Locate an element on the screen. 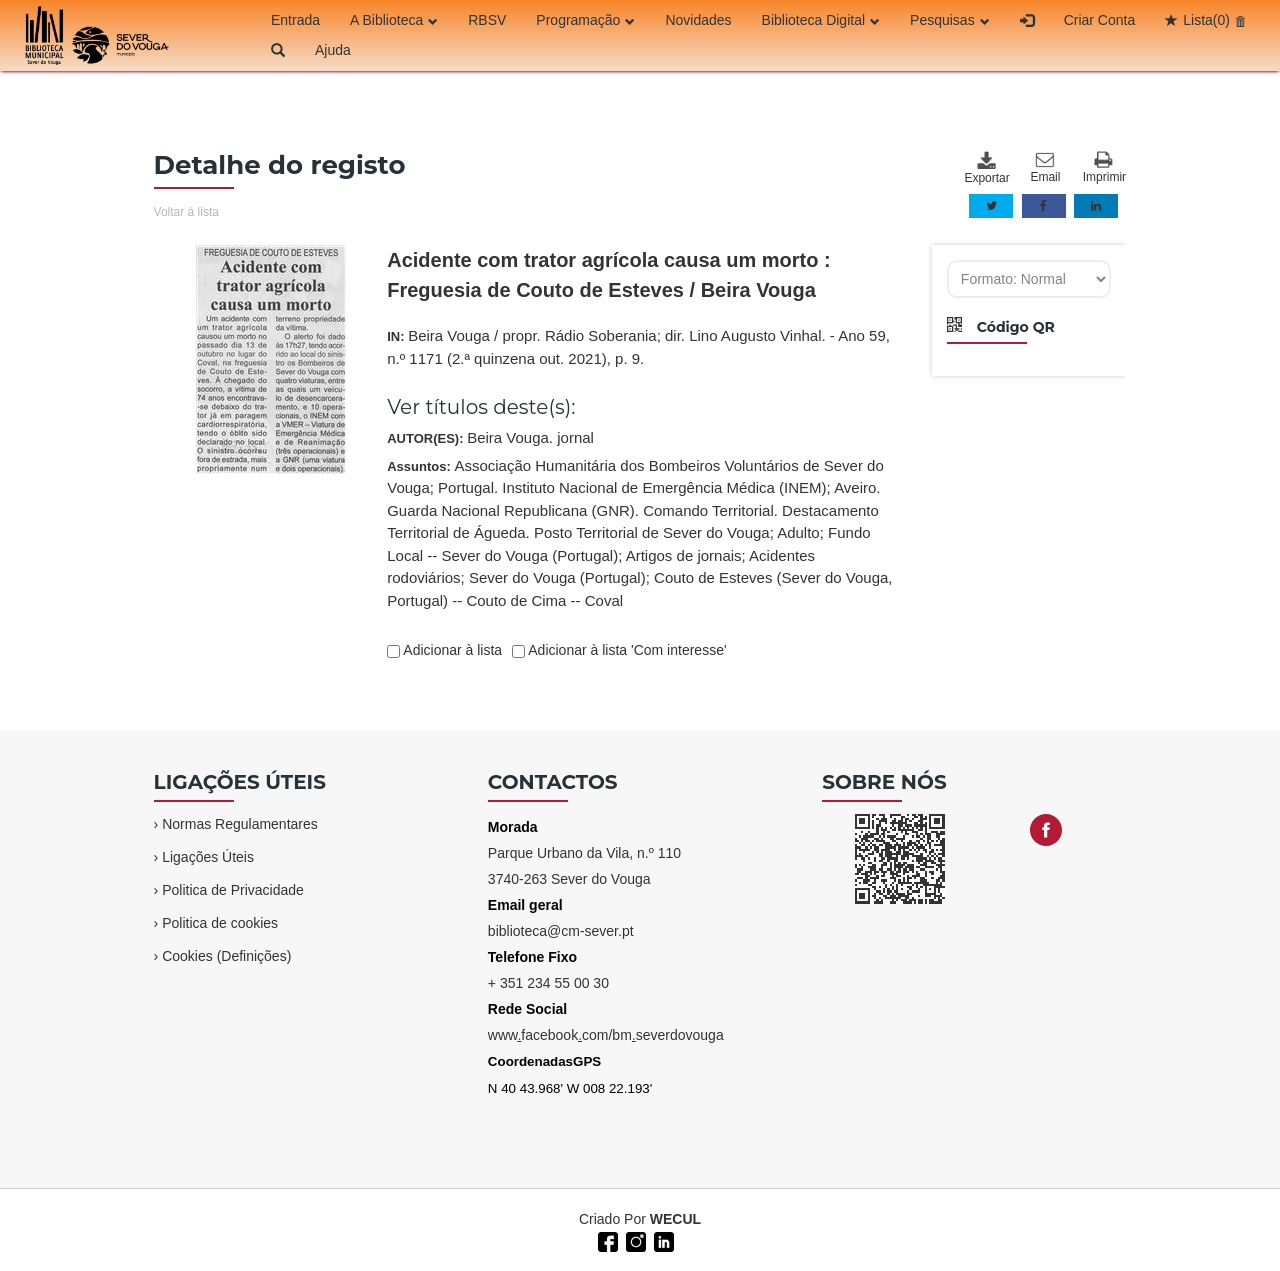 The height and width of the screenshot is (1271, 1280). Adulto is located at coordinates (798, 532).